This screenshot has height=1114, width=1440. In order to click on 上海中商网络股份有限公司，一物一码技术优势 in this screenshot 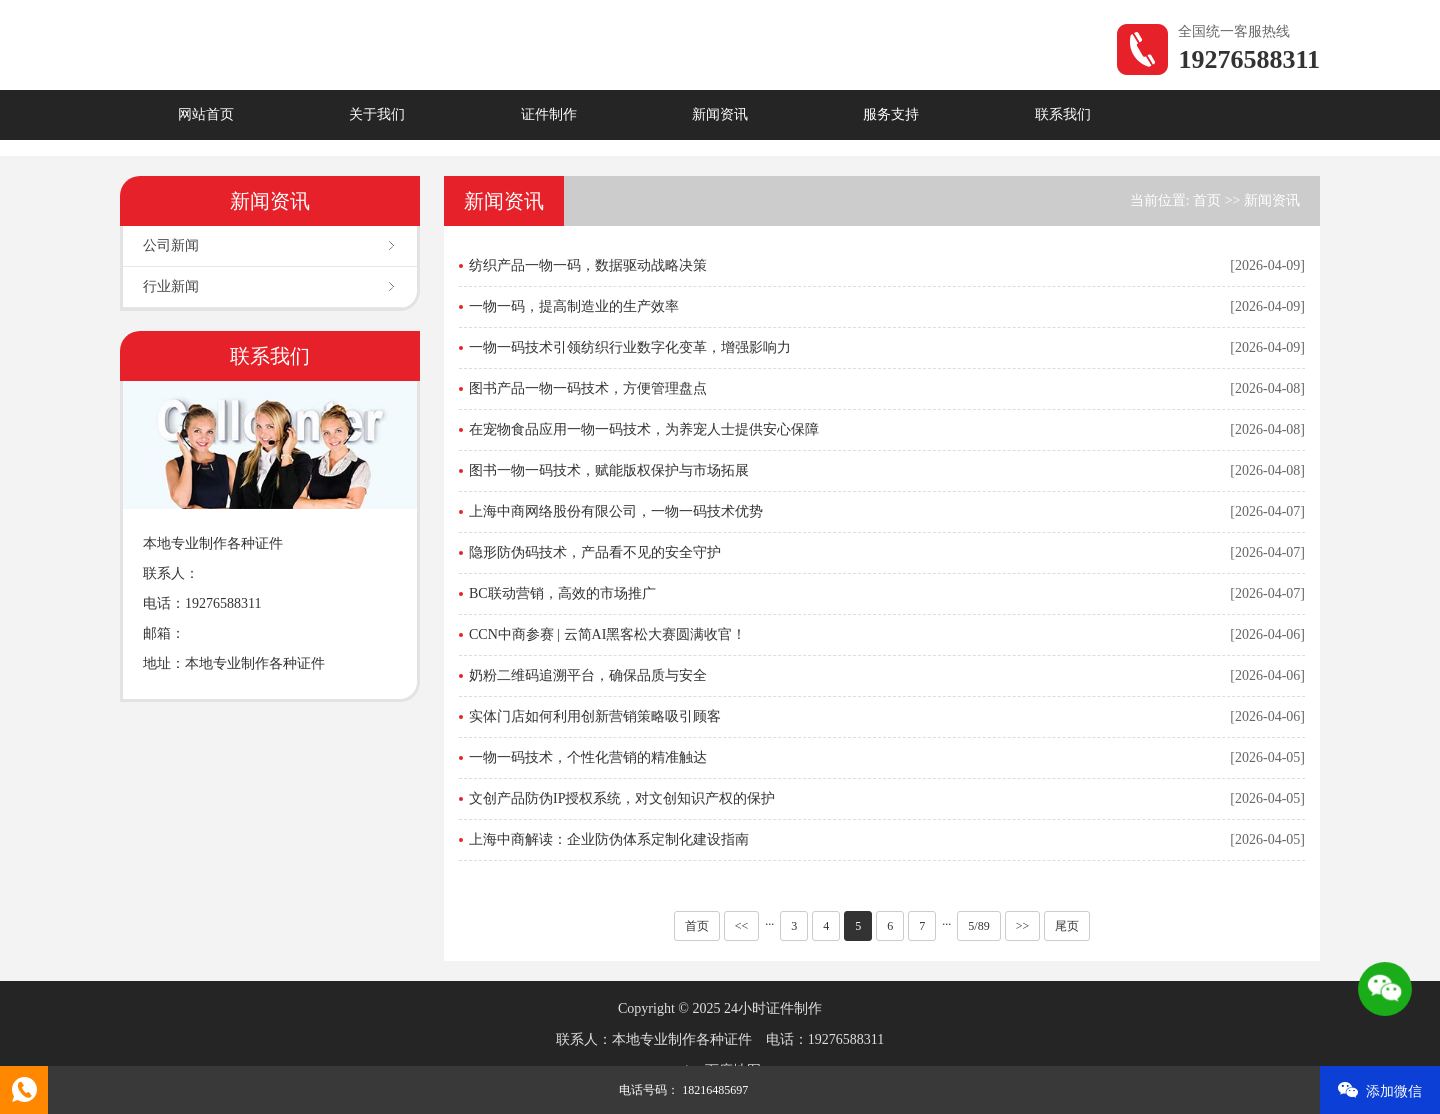, I will do `click(616, 511)`.